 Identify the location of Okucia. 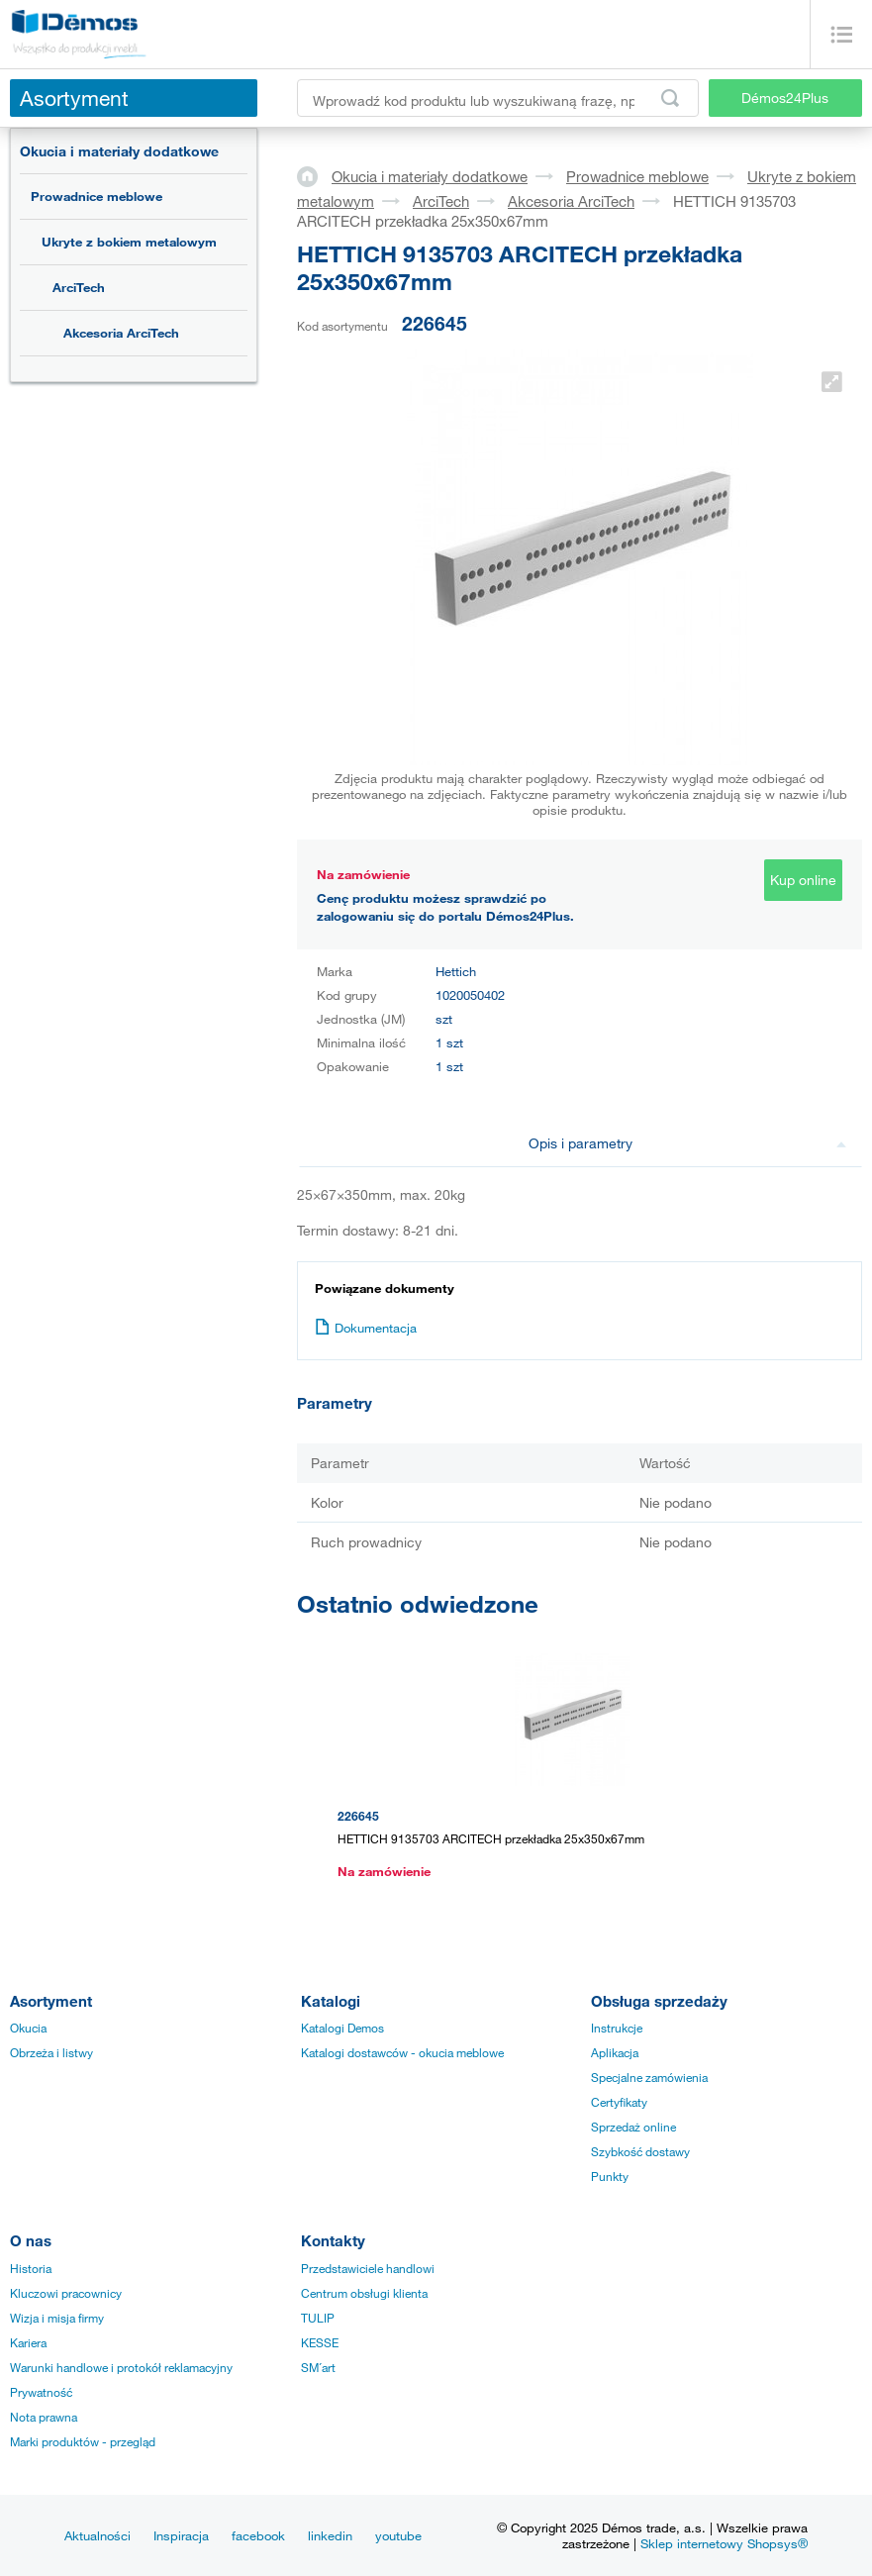
(28, 2027).